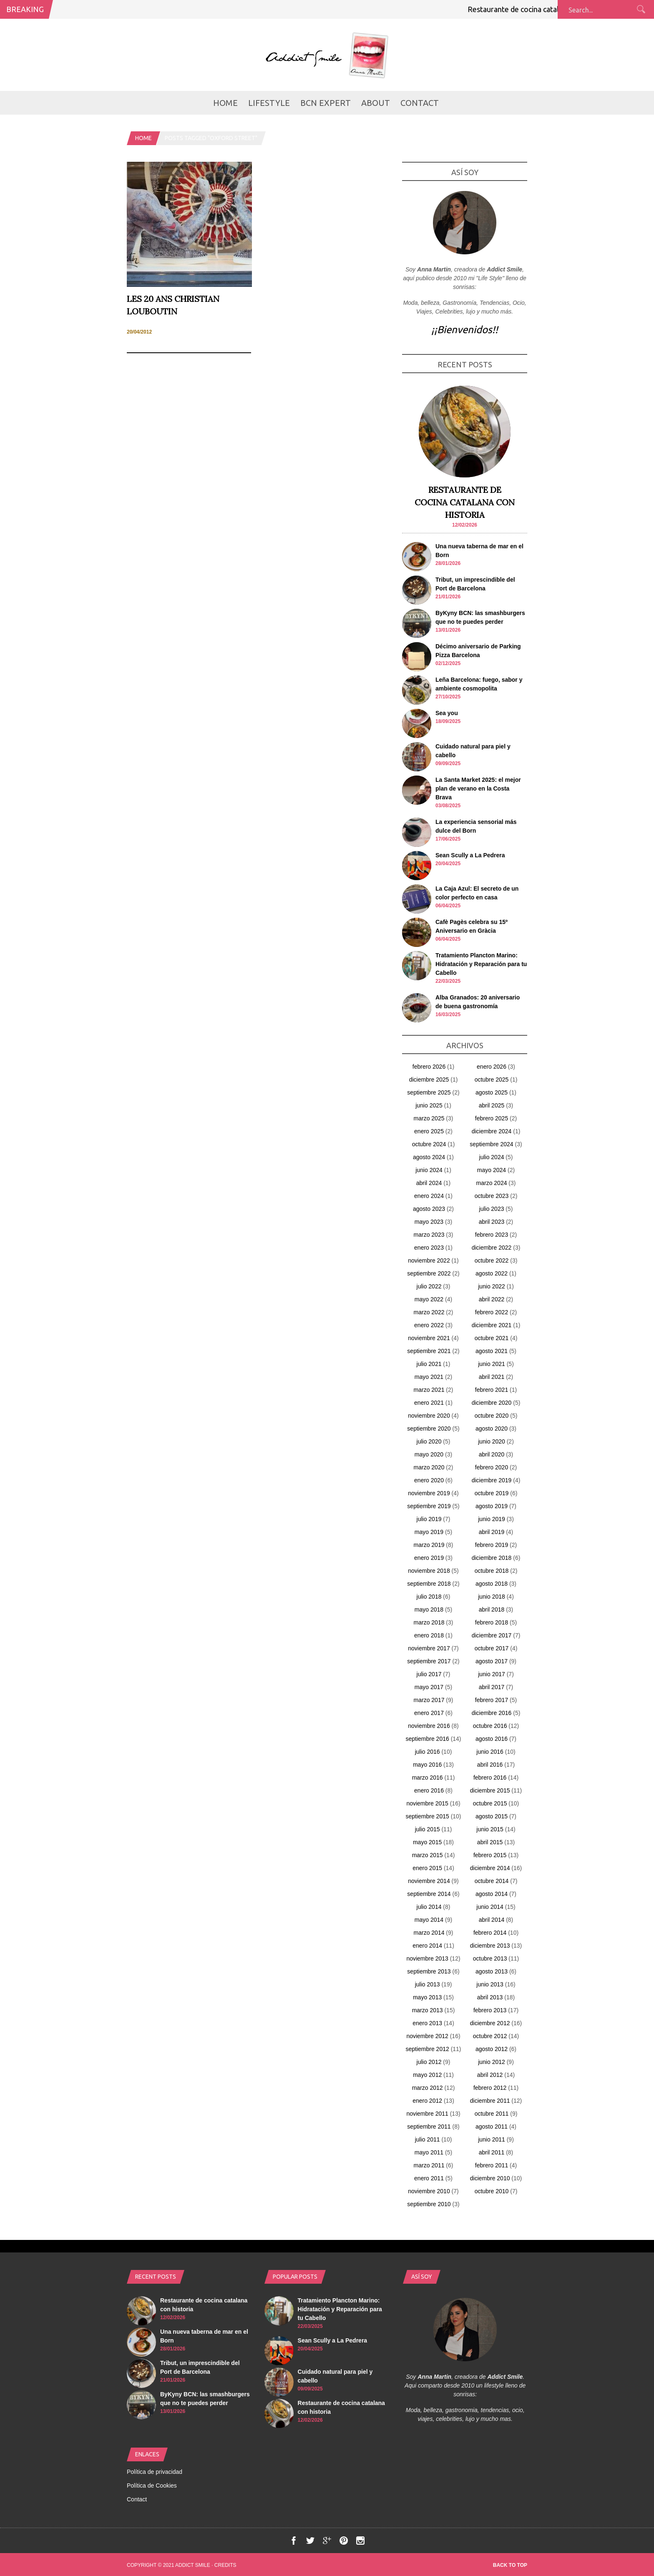 This screenshot has height=2576, width=654. Describe the element at coordinates (492, 1570) in the screenshot. I see `octubre 2018` at that location.